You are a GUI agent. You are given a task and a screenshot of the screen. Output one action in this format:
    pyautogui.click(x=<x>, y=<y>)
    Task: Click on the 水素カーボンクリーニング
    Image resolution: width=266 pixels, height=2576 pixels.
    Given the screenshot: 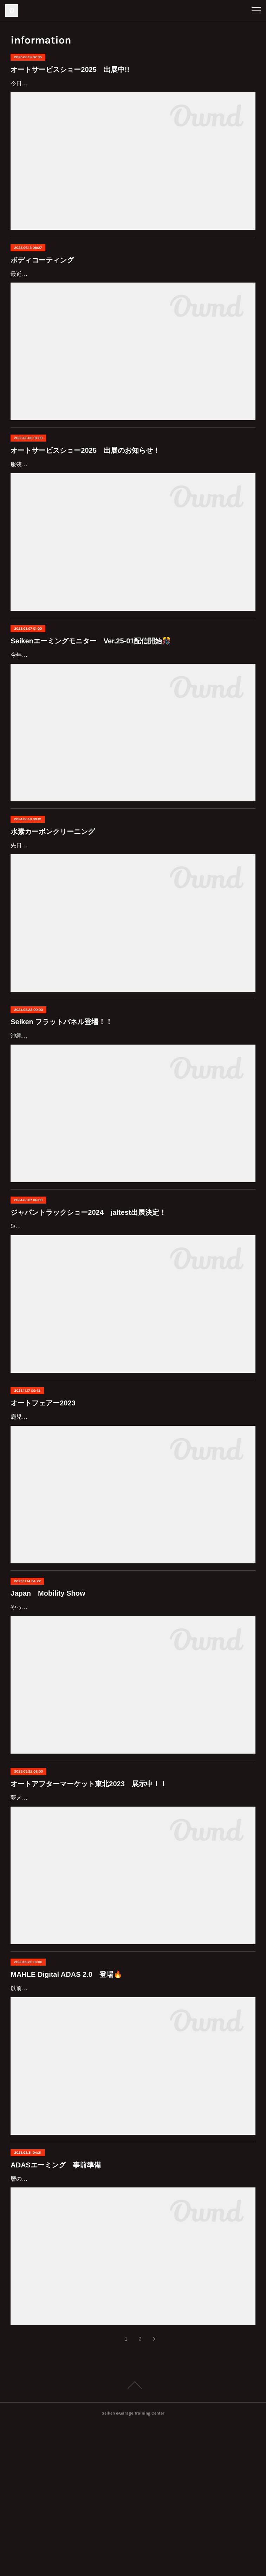 What is the action you would take?
    pyautogui.click(x=53, y=902)
    